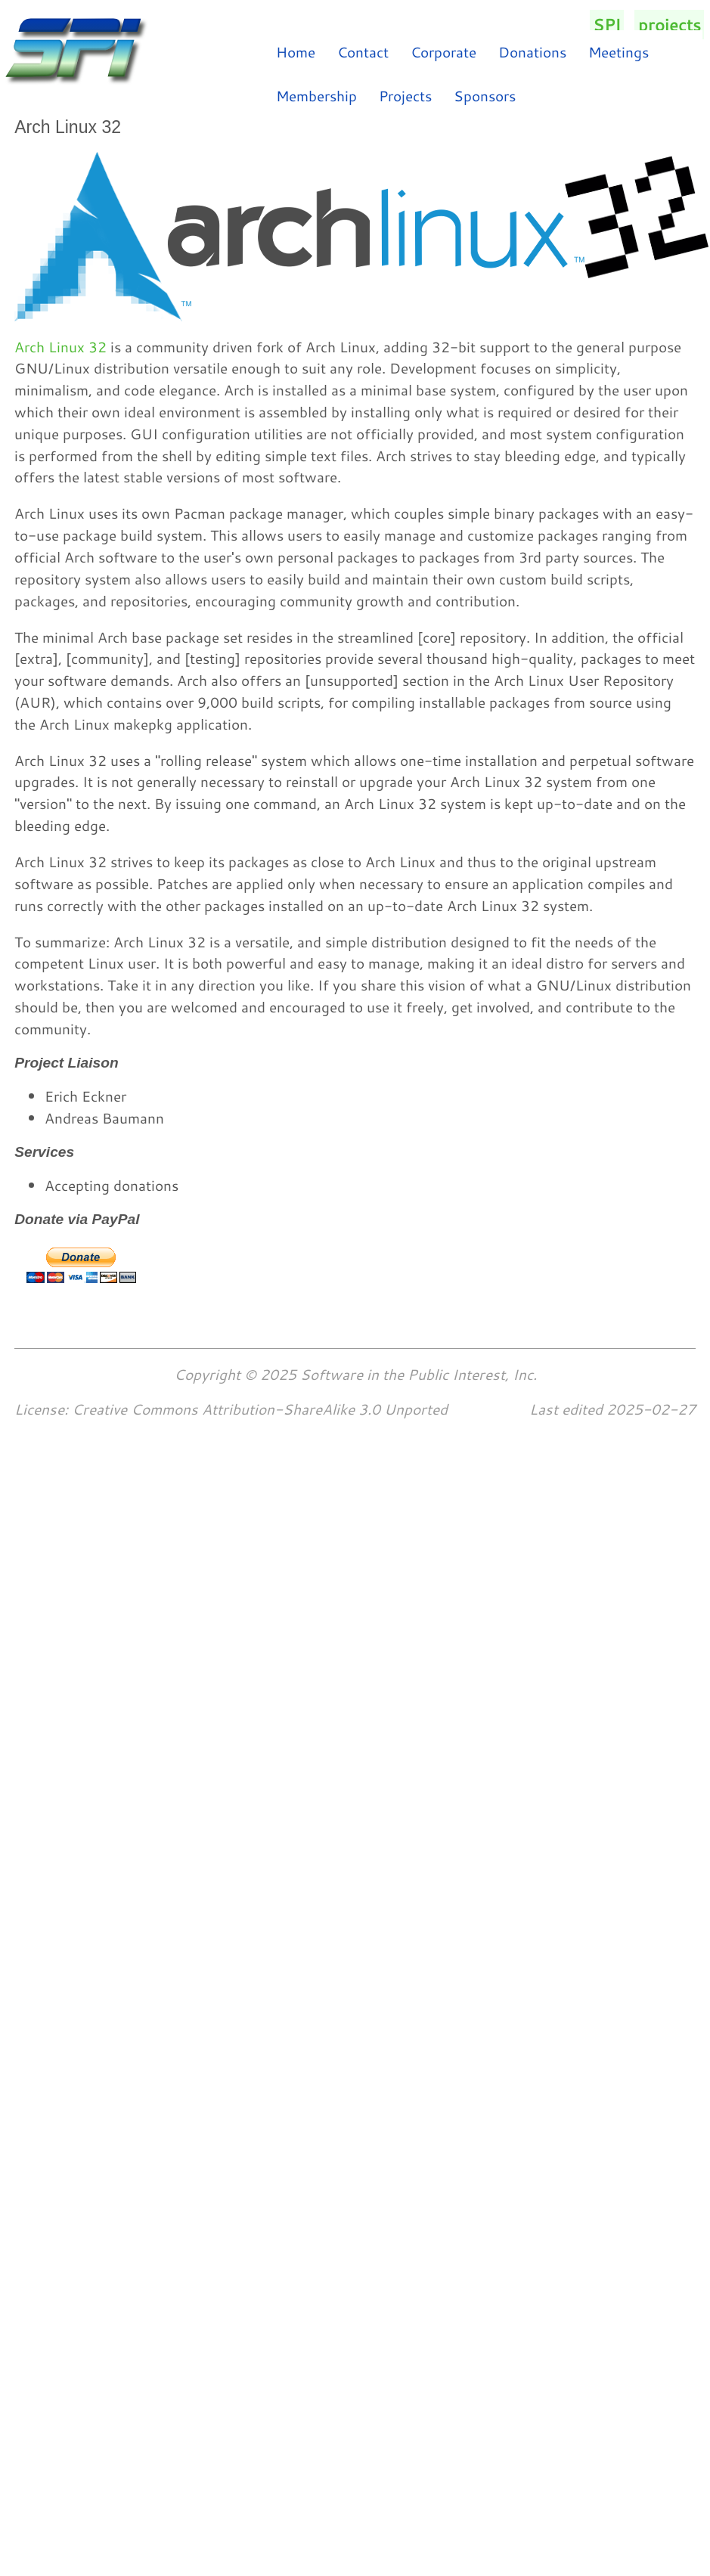 The image size is (710, 2576). I want to click on Projects, so click(405, 95).